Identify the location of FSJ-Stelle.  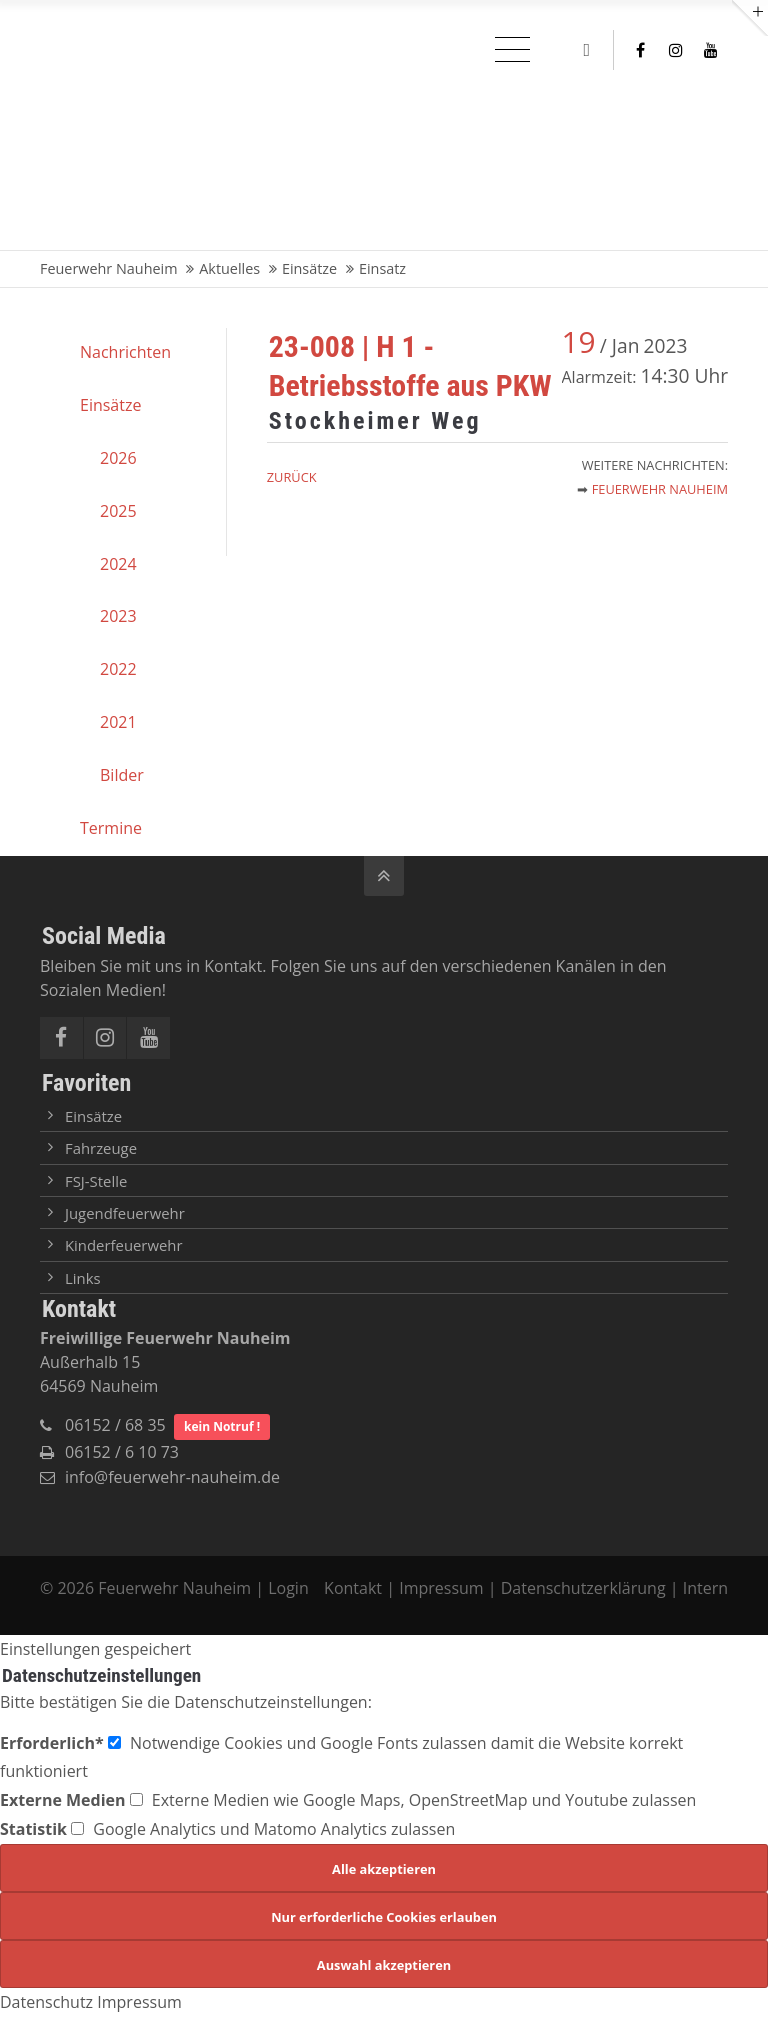
(96, 1181).